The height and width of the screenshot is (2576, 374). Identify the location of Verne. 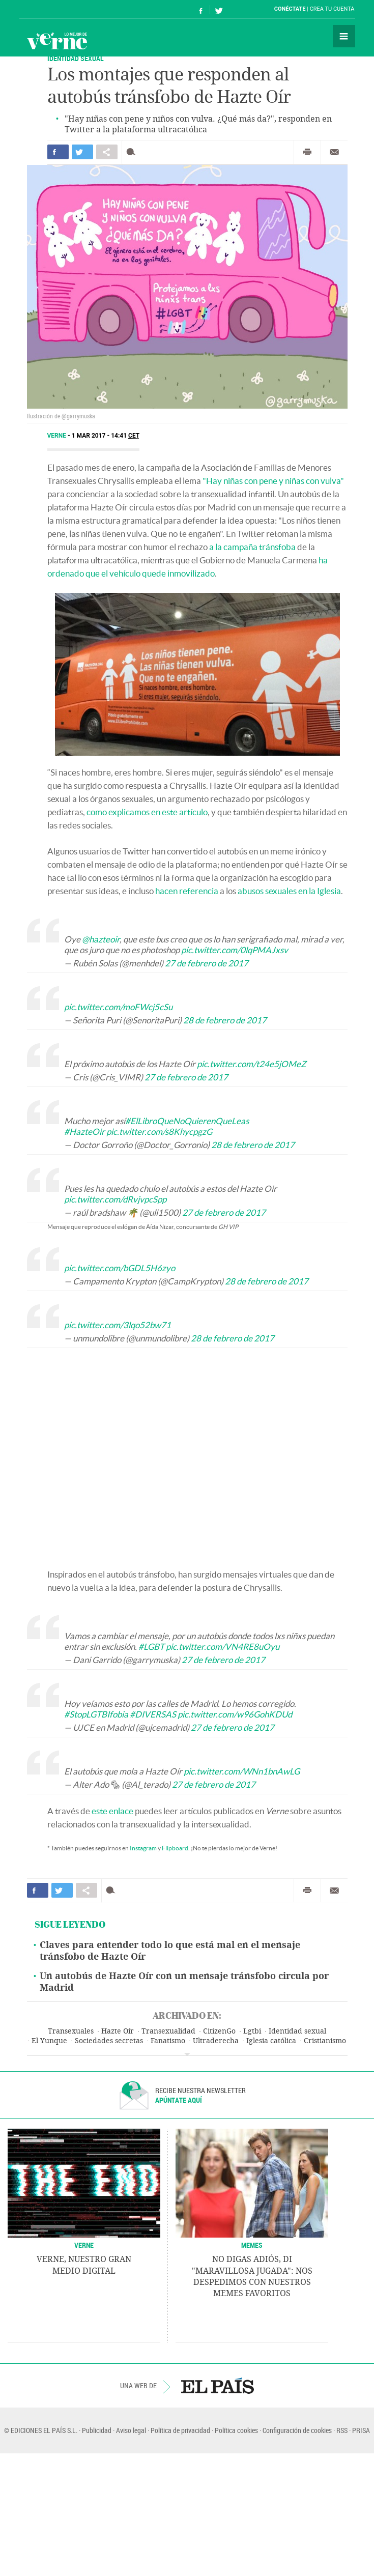
(57, 40).